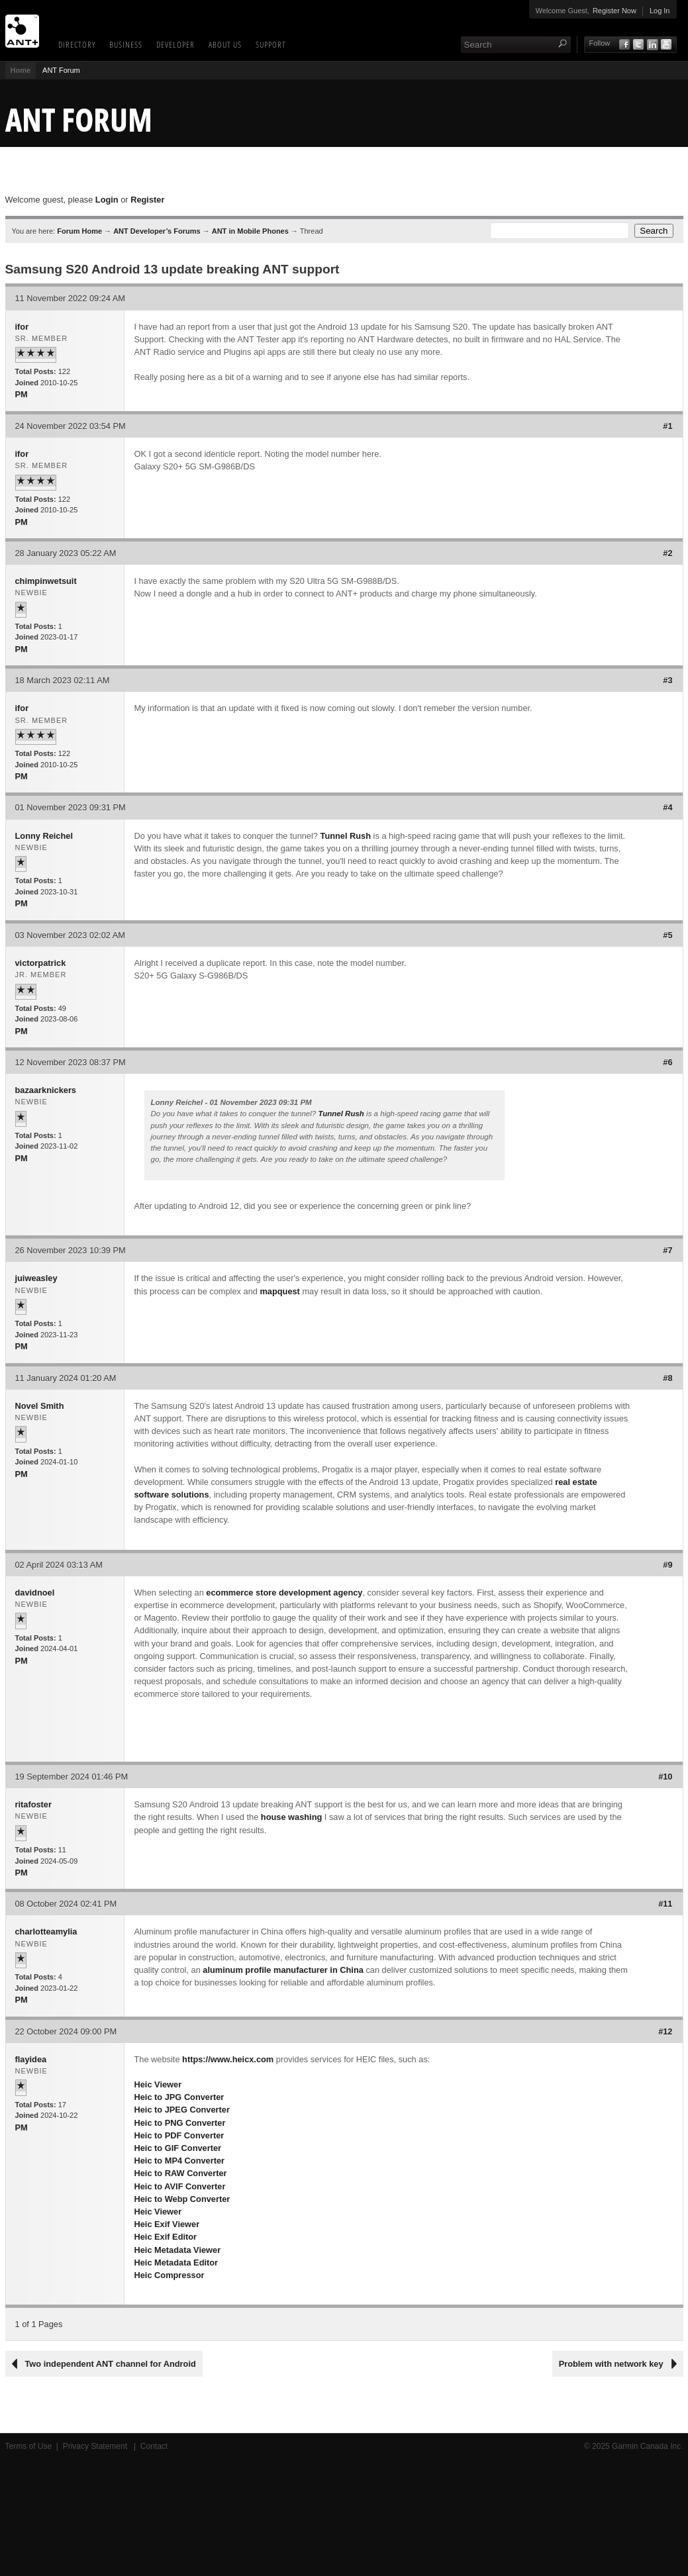  Describe the element at coordinates (665, 2031) in the screenshot. I see `#12` at that location.